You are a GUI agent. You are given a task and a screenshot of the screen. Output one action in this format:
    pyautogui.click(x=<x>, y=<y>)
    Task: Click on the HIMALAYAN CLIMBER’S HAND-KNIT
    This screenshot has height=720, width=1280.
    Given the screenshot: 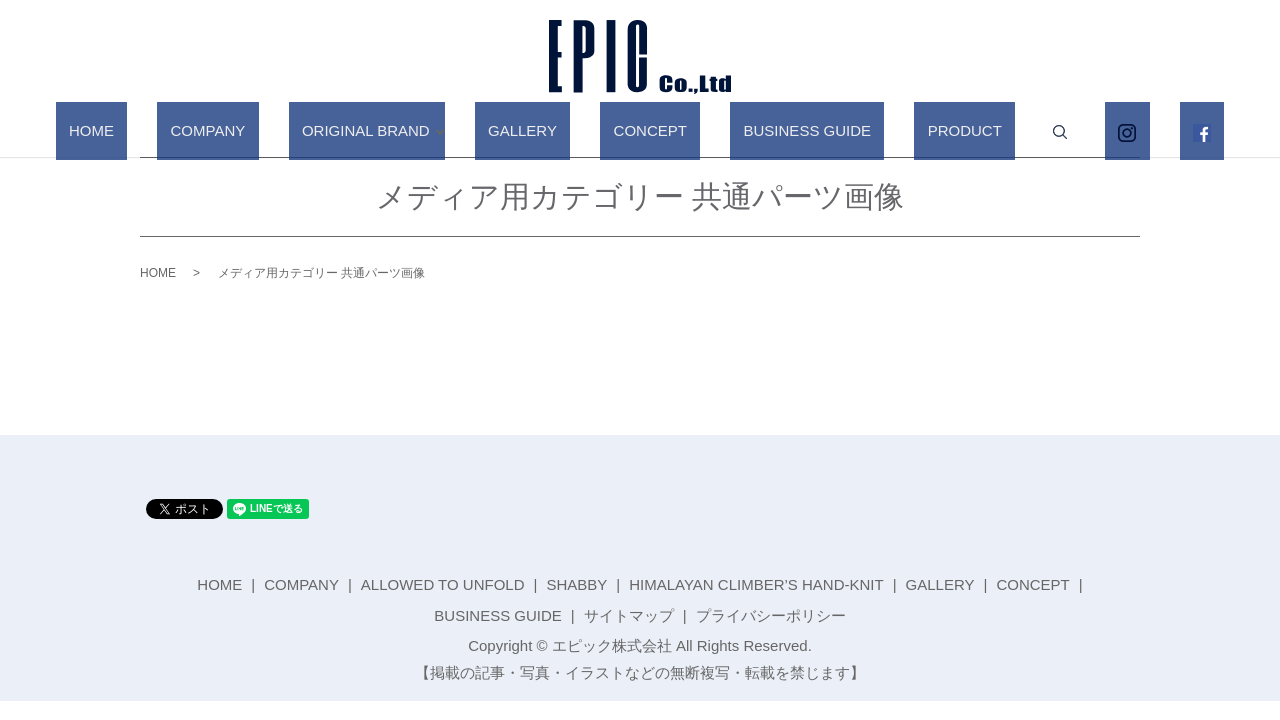 What is the action you would take?
    pyautogui.click(x=756, y=584)
    